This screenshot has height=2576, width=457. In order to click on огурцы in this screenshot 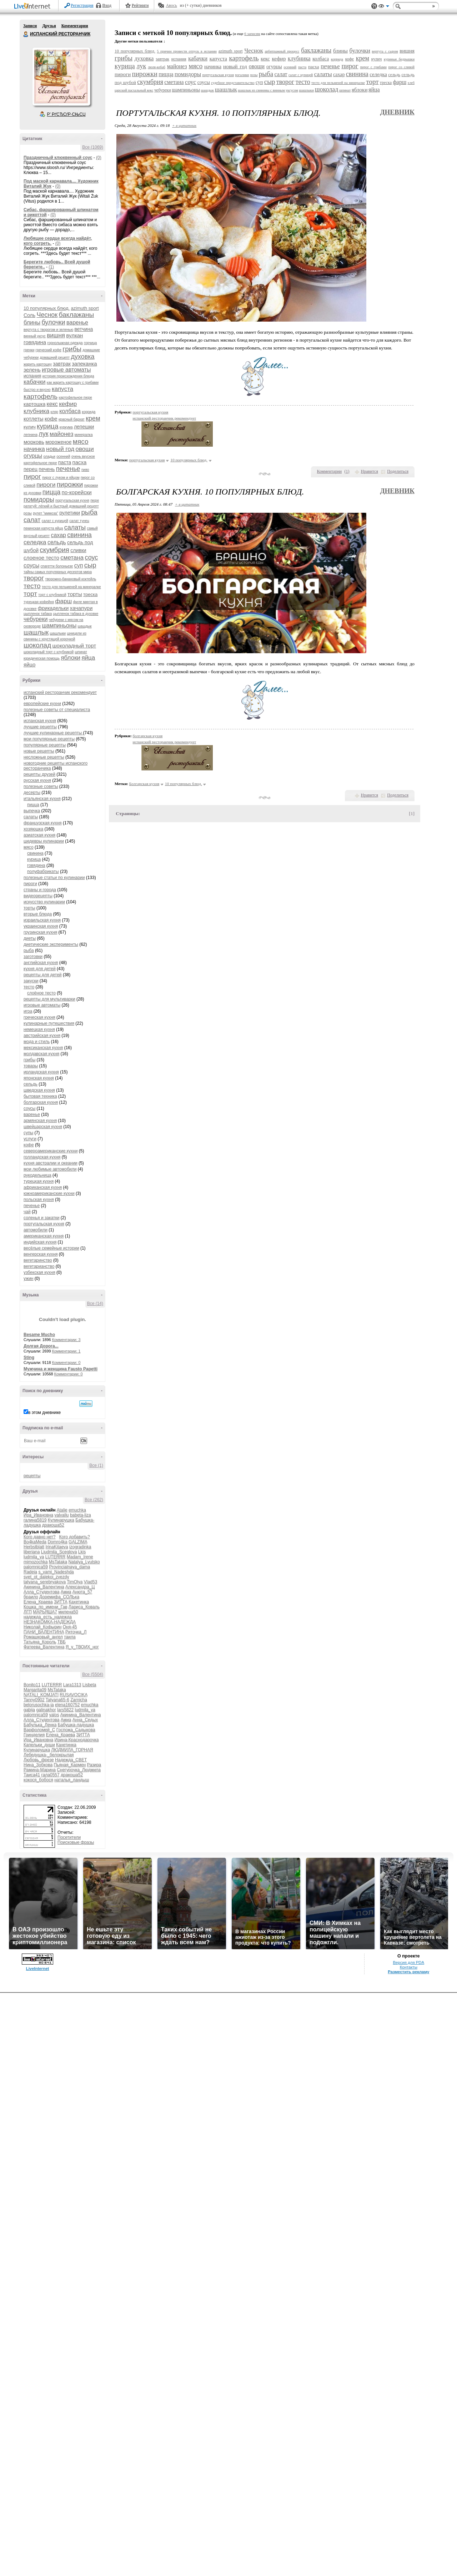, I will do `click(33, 456)`.